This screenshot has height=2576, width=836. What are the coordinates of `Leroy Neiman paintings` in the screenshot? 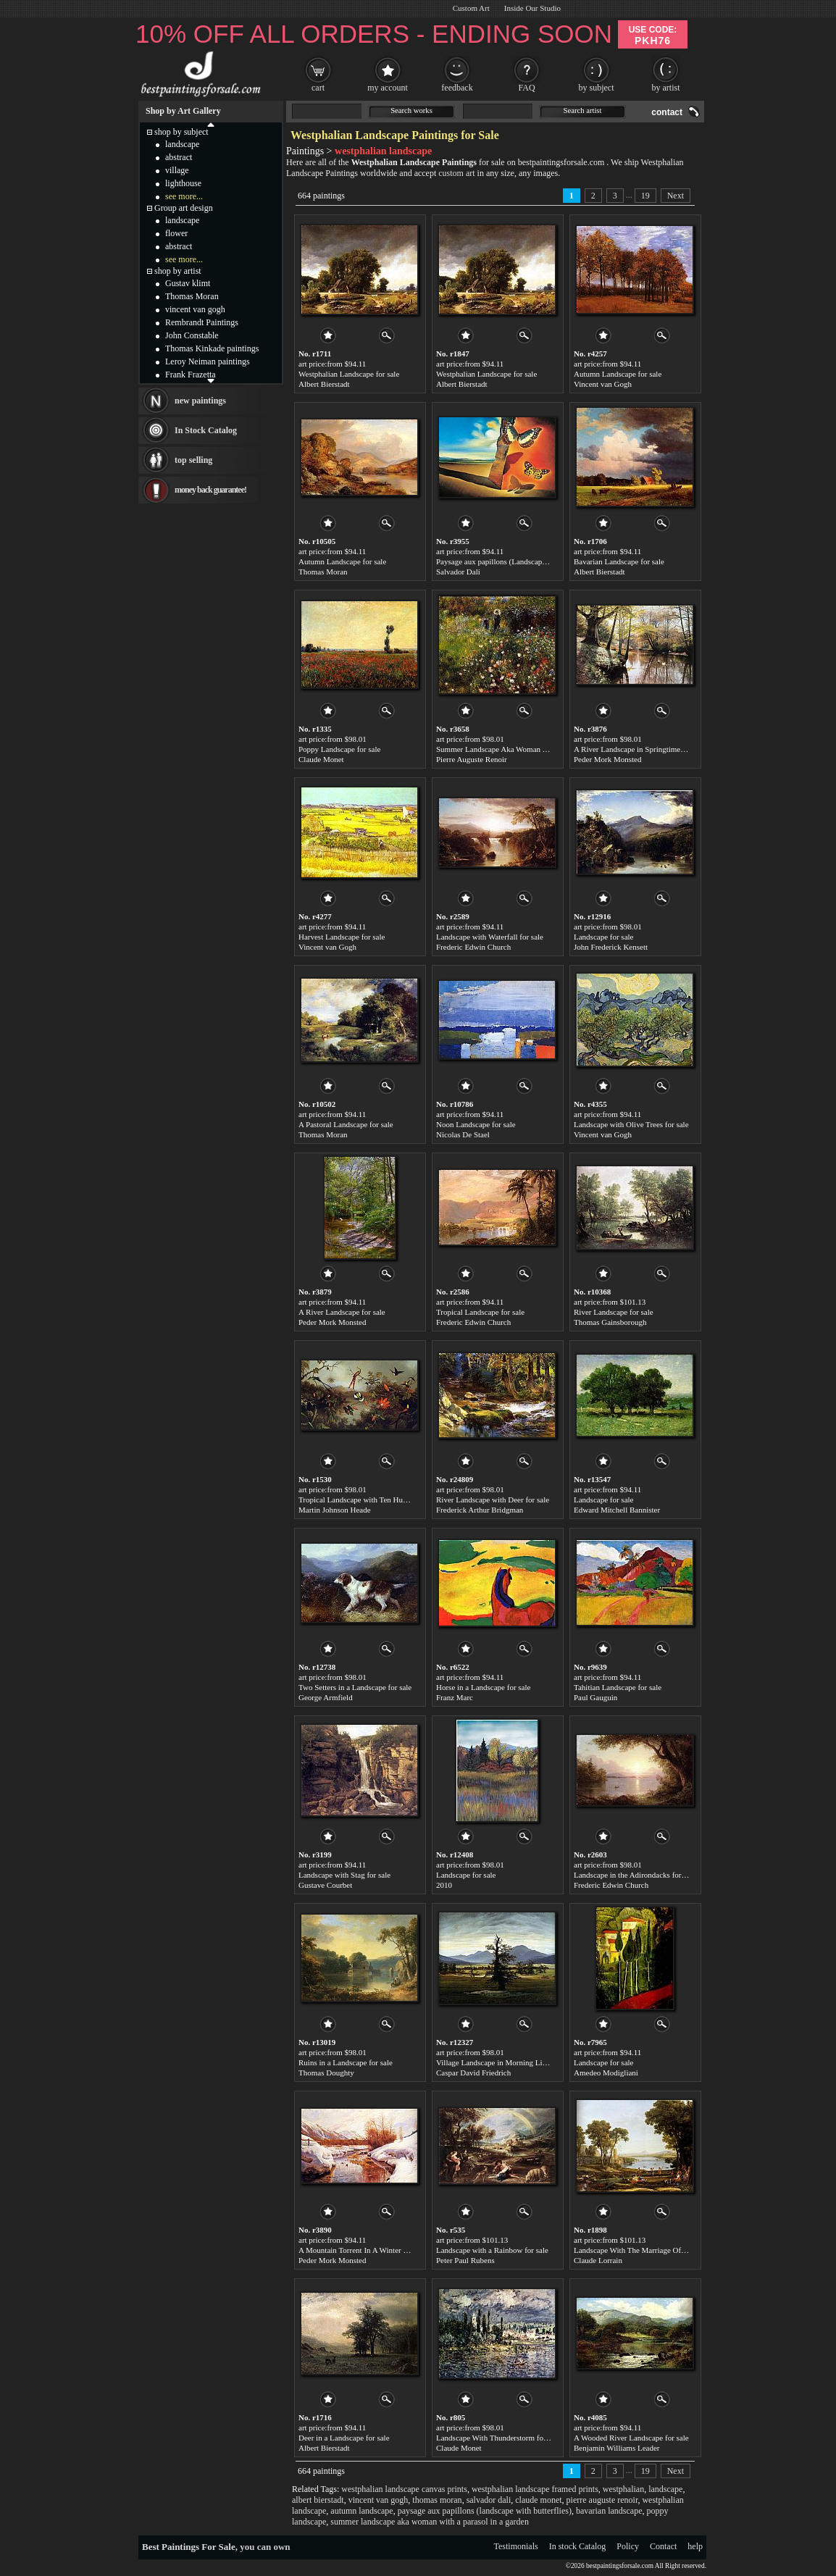 It's located at (207, 361).